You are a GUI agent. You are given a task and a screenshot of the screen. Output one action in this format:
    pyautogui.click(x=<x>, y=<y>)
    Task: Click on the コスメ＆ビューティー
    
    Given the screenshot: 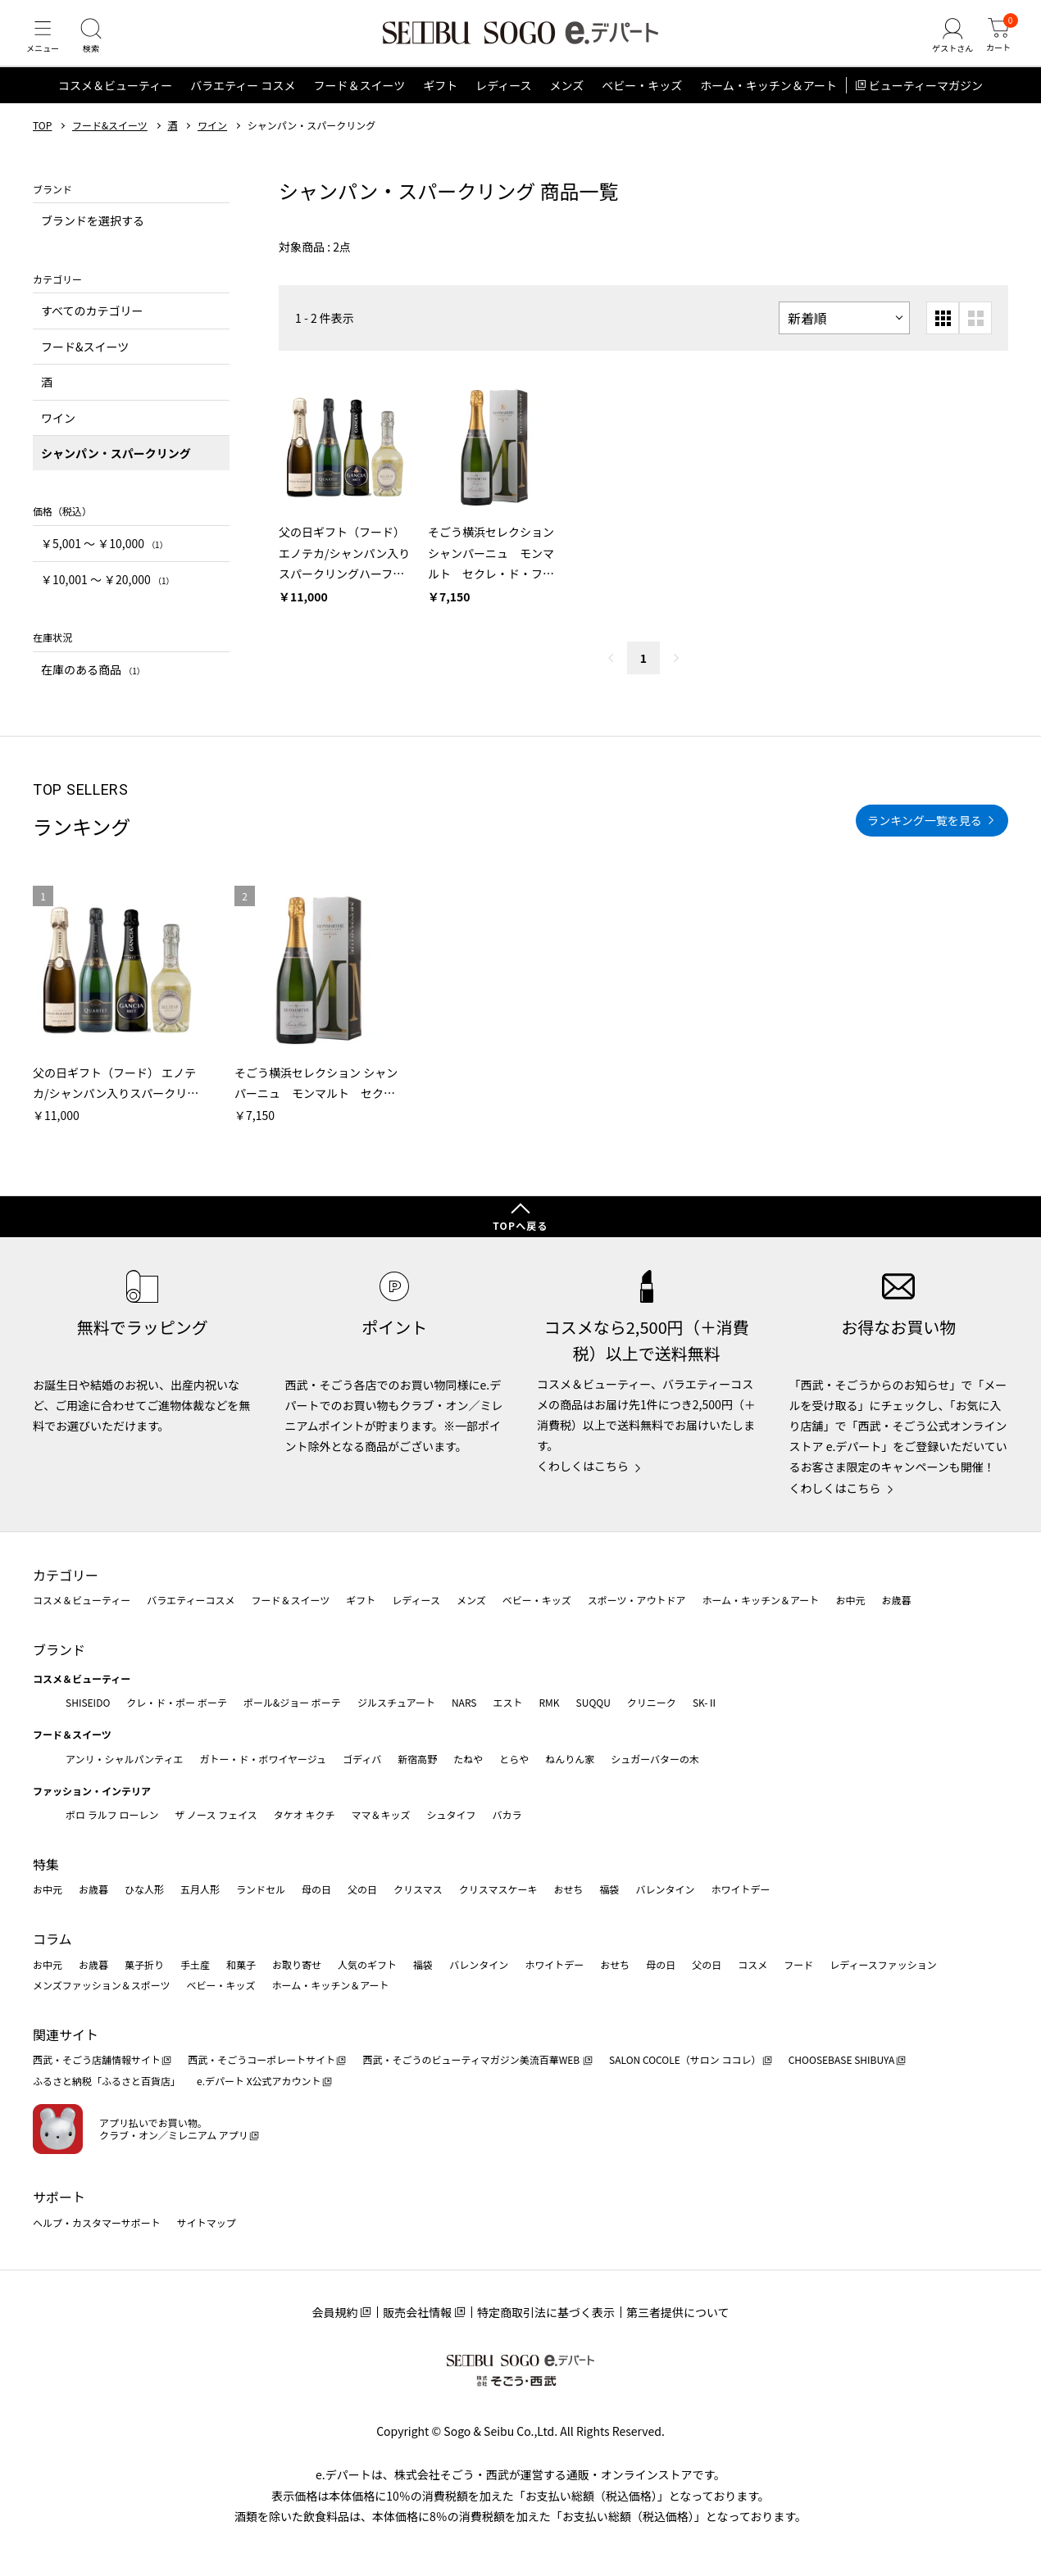 What is the action you would take?
    pyautogui.click(x=115, y=101)
    